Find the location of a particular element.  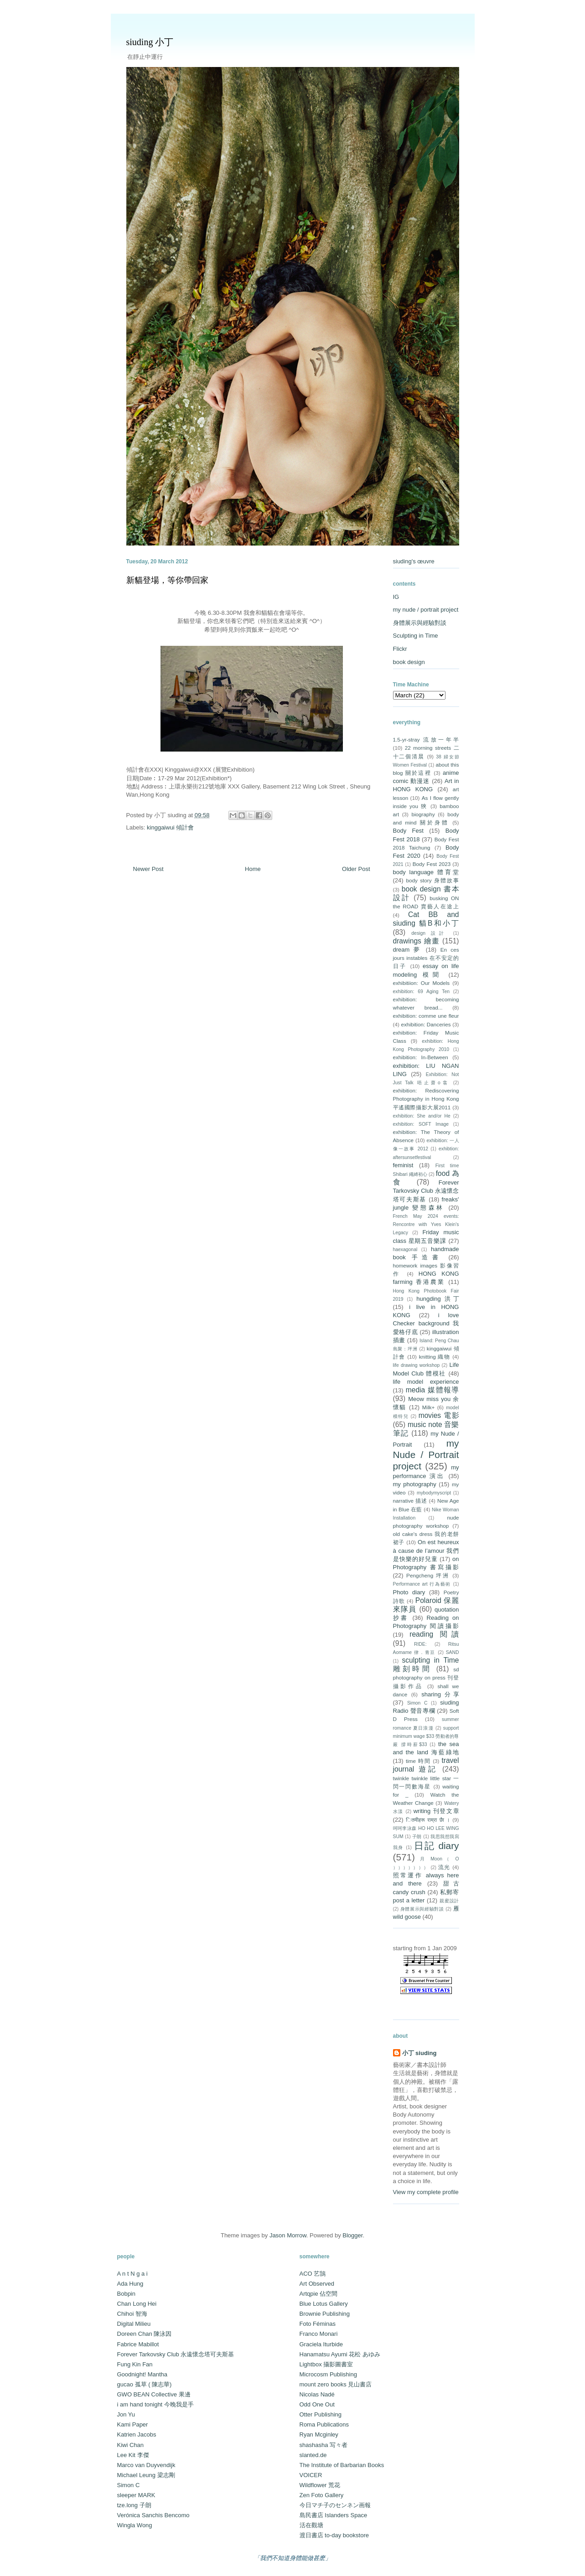

writing 刊登文章 is located at coordinates (436, 1811).